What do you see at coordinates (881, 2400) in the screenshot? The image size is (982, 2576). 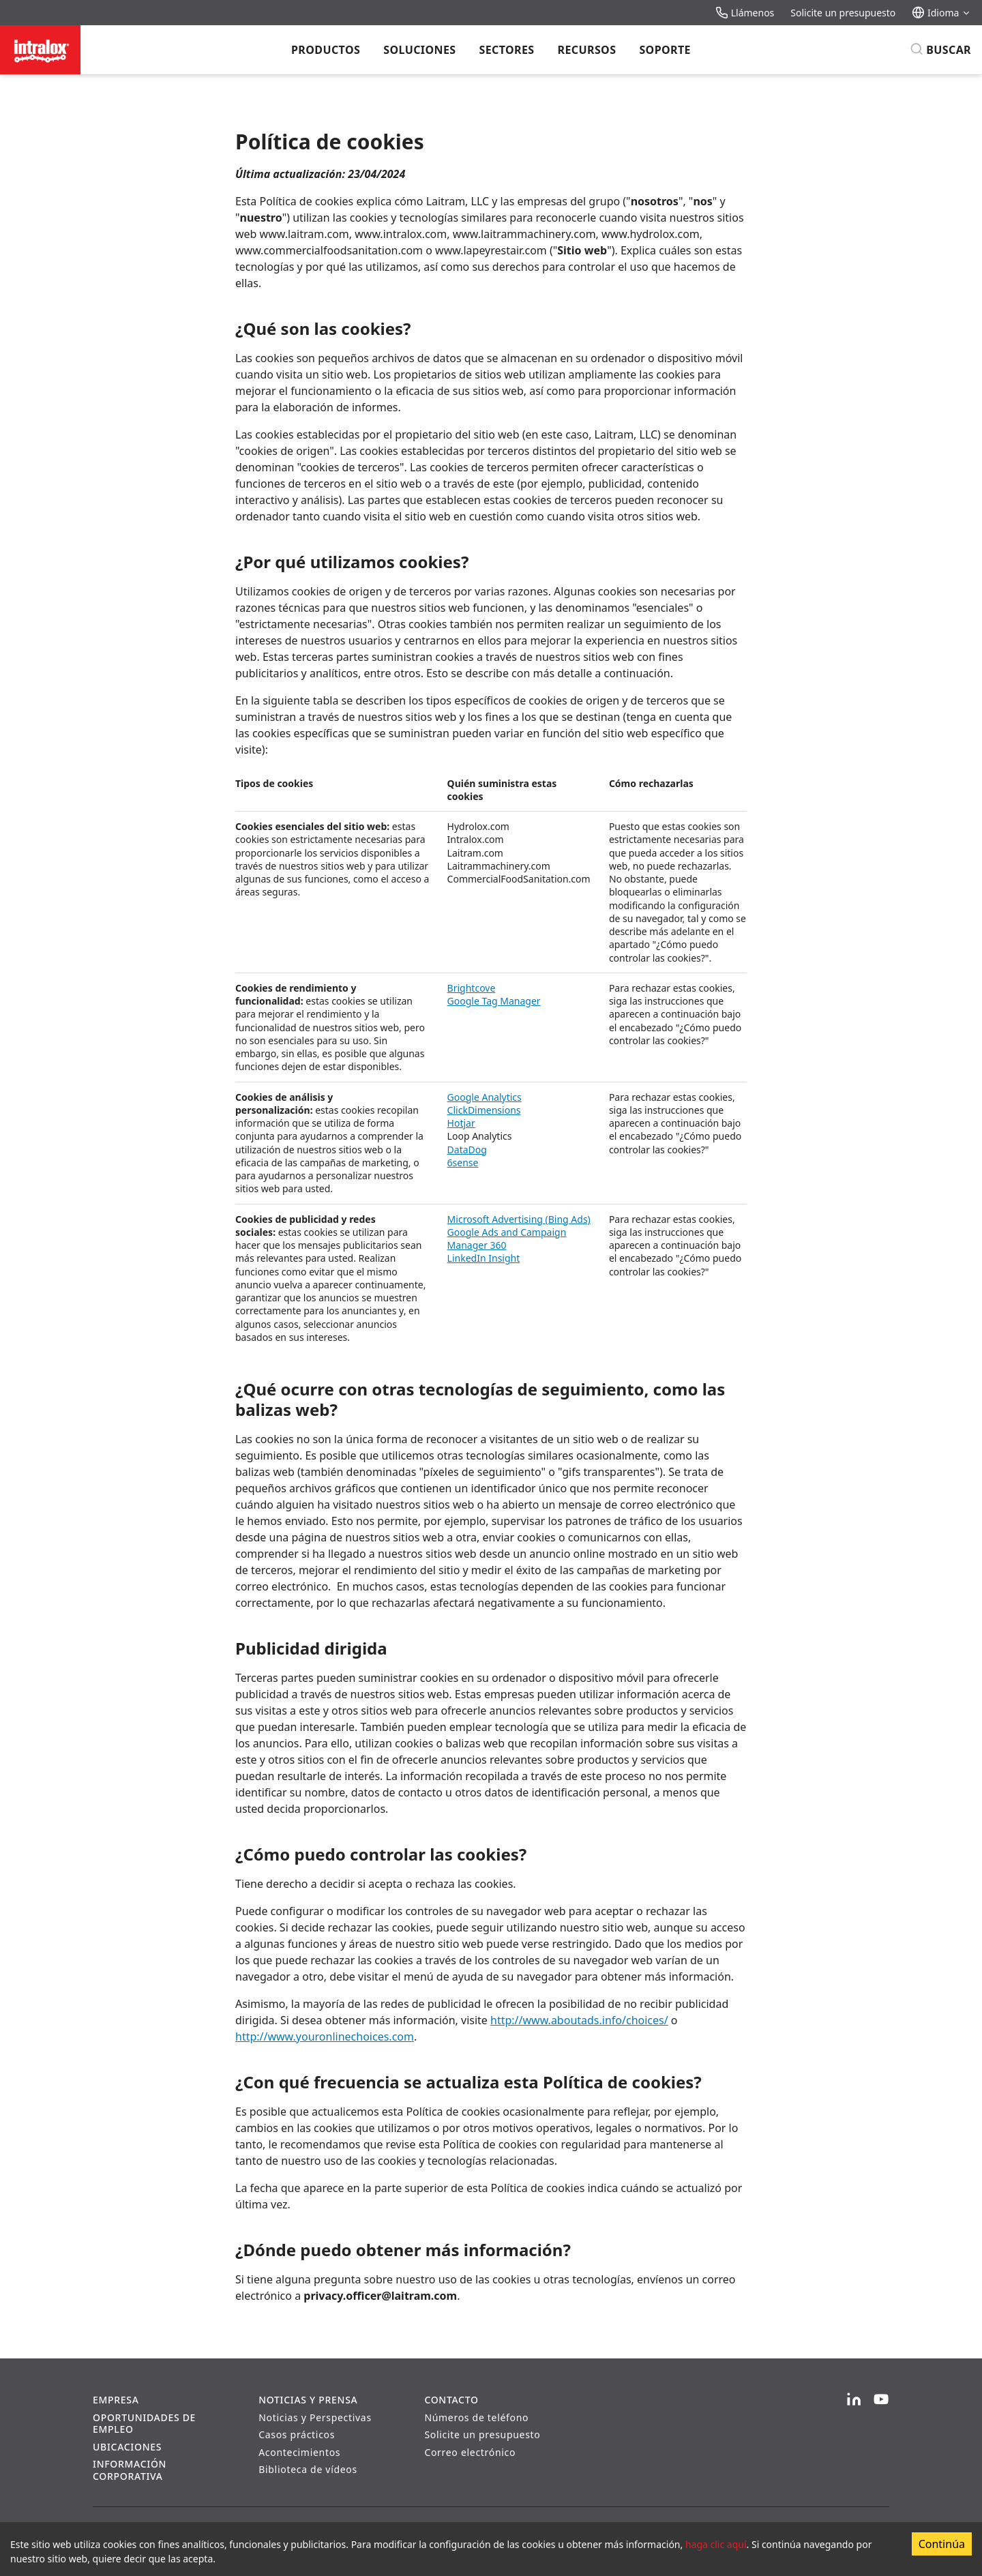 I see `[YouTube]` at bounding box center [881, 2400].